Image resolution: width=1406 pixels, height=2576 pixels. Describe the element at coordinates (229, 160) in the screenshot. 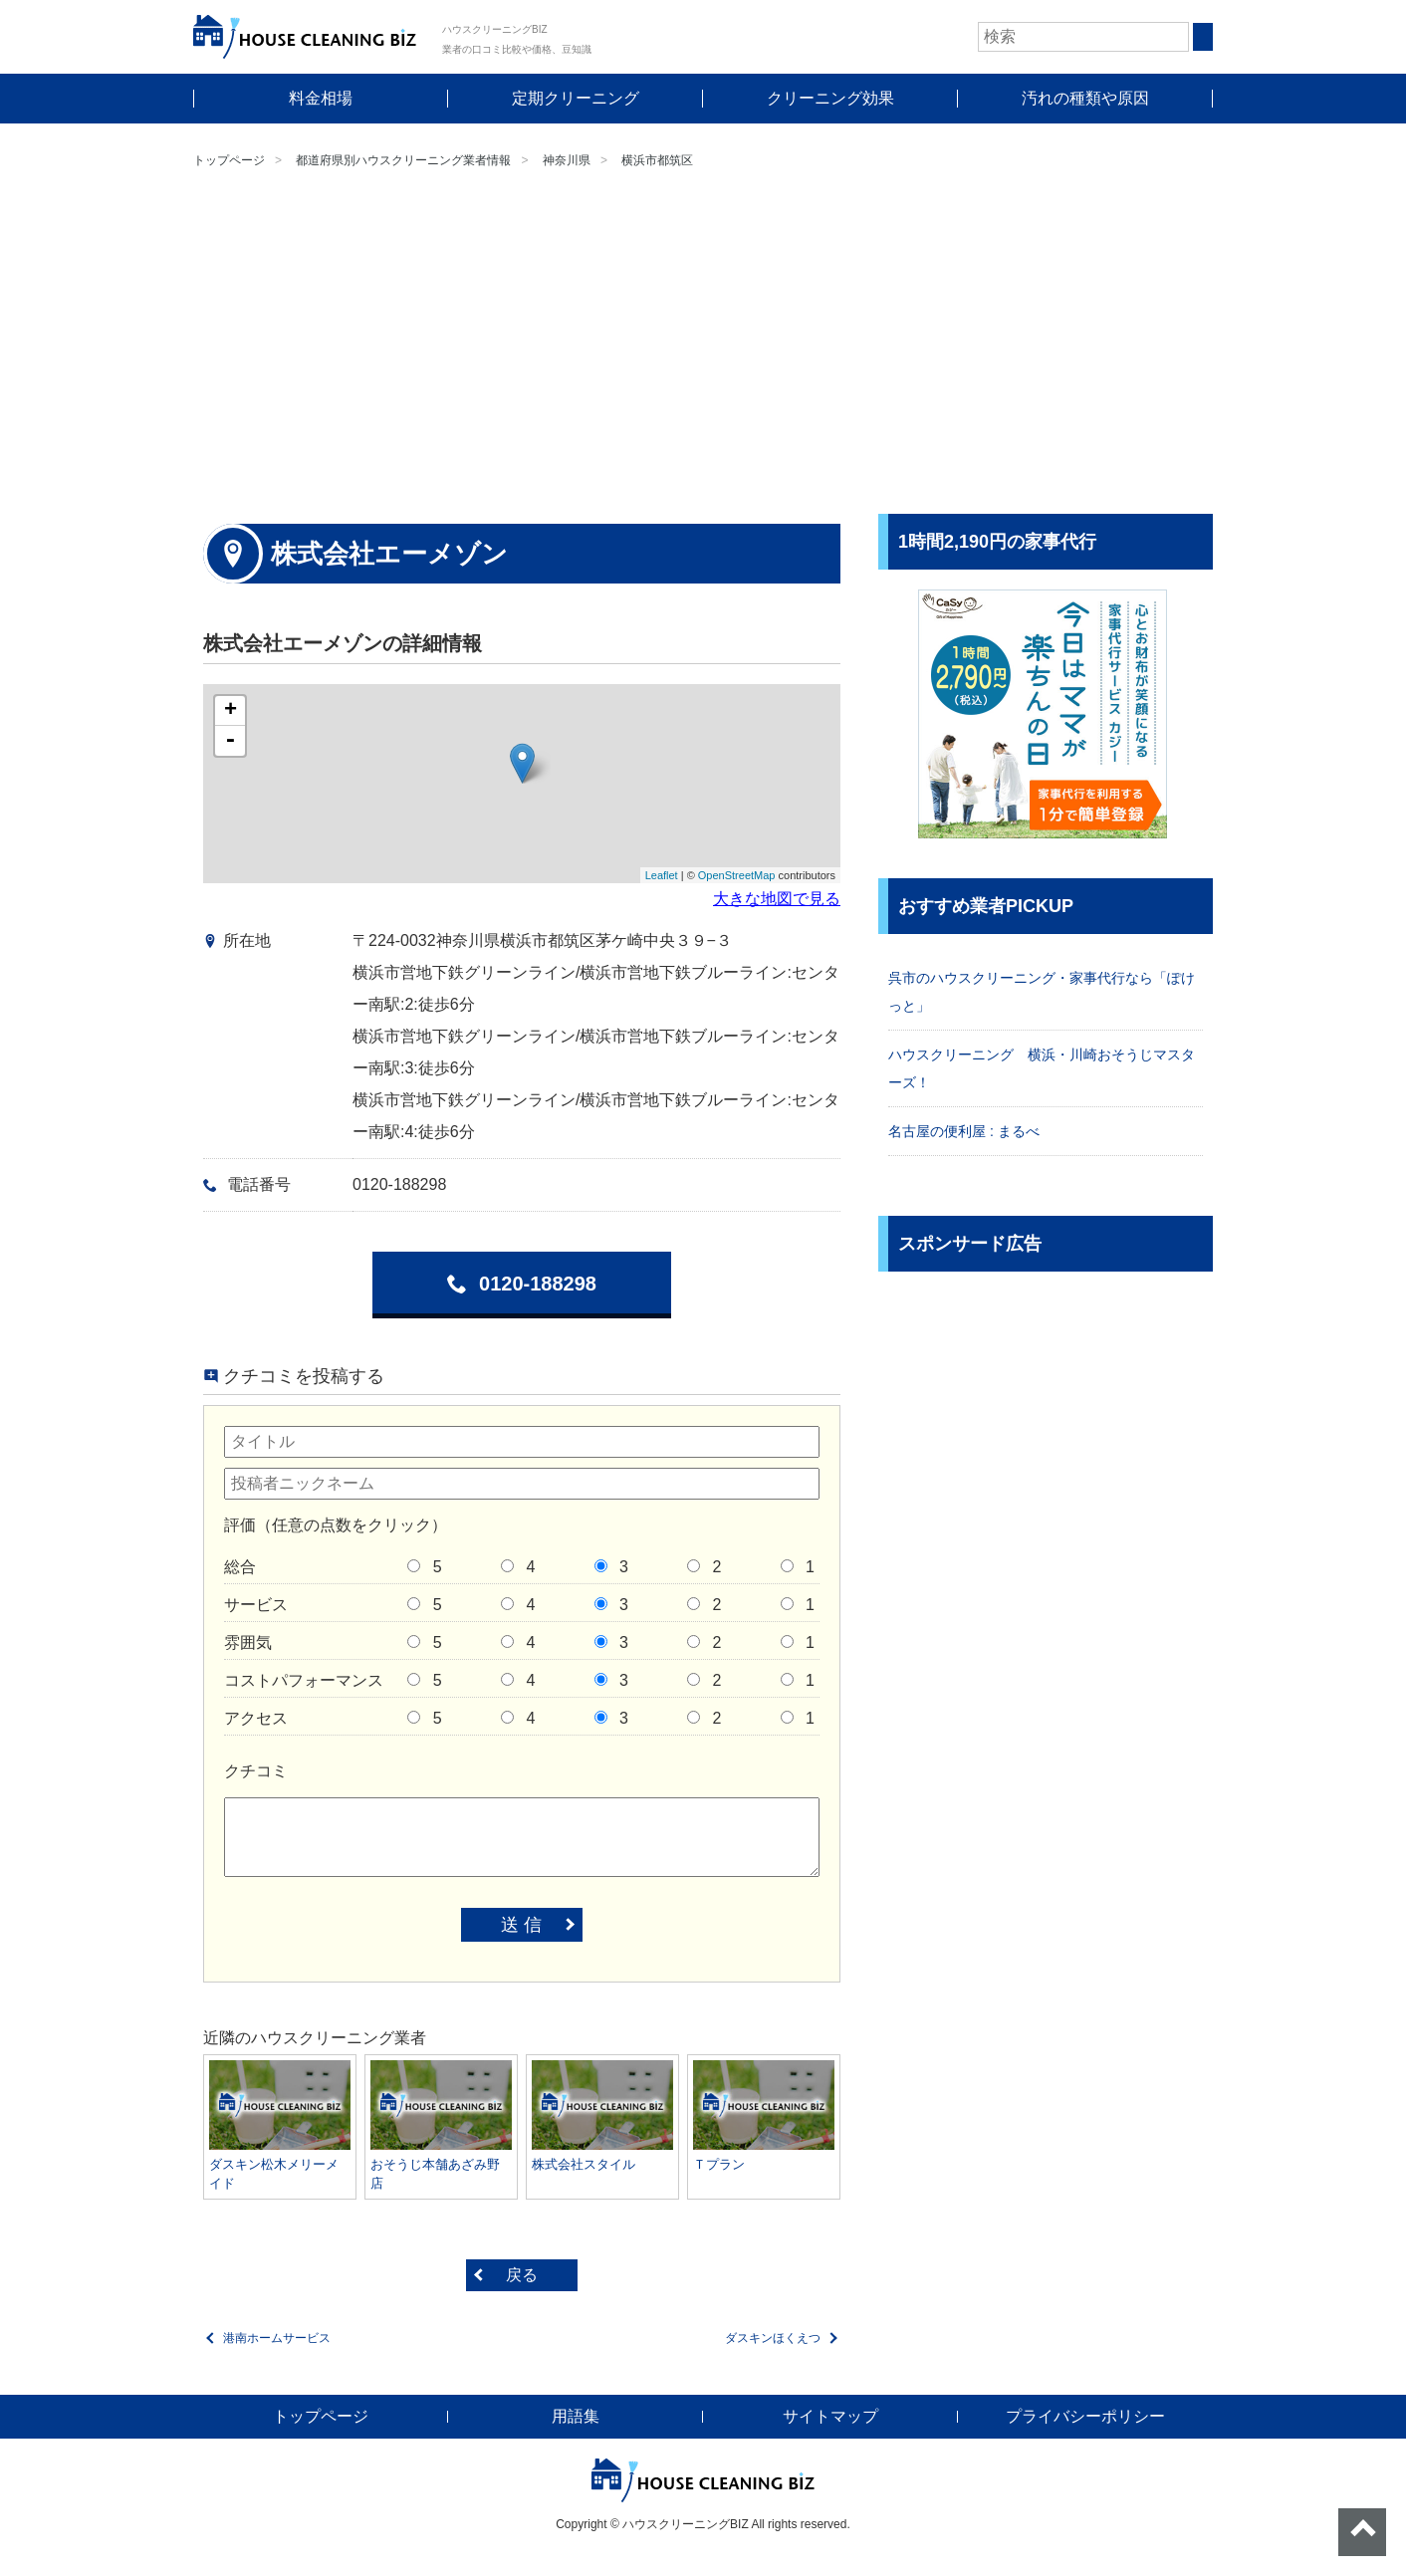

I see `トップページ` at that location.